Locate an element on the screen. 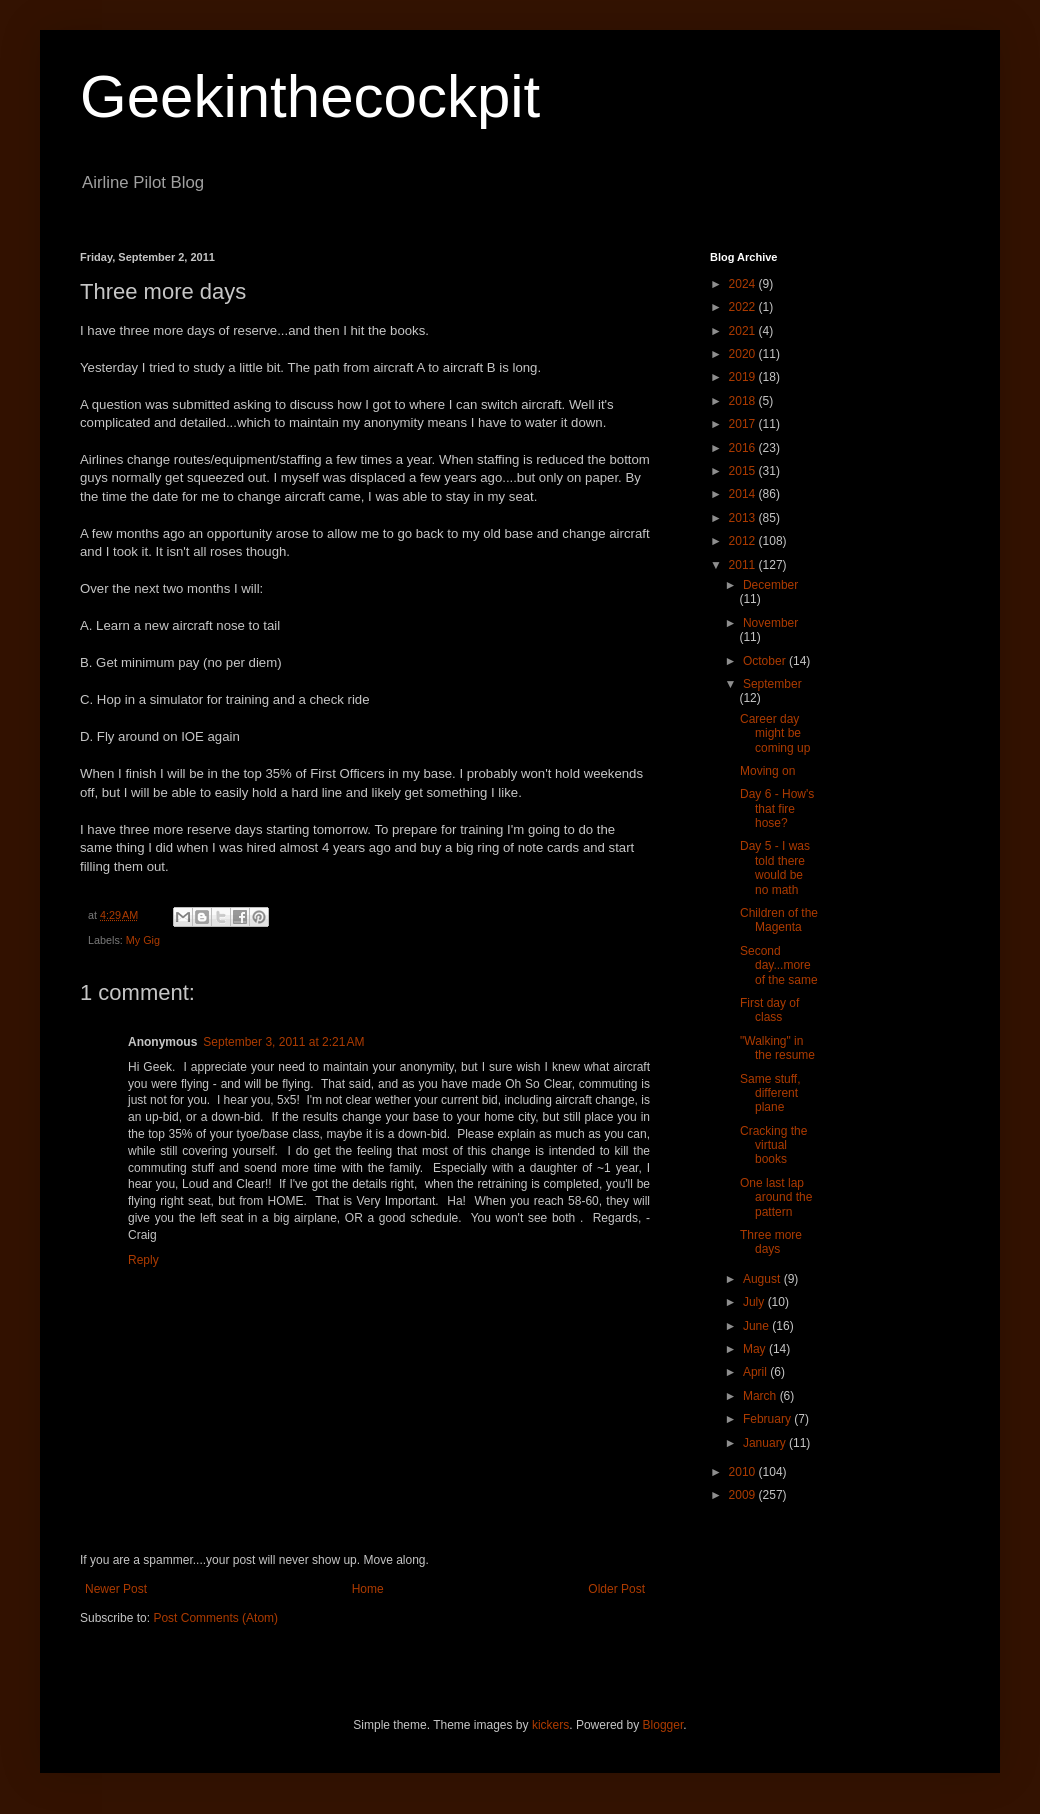 This screenshot has width=1040, height=1814. Cracking the virtual books is located at coordinates (773, 1145).